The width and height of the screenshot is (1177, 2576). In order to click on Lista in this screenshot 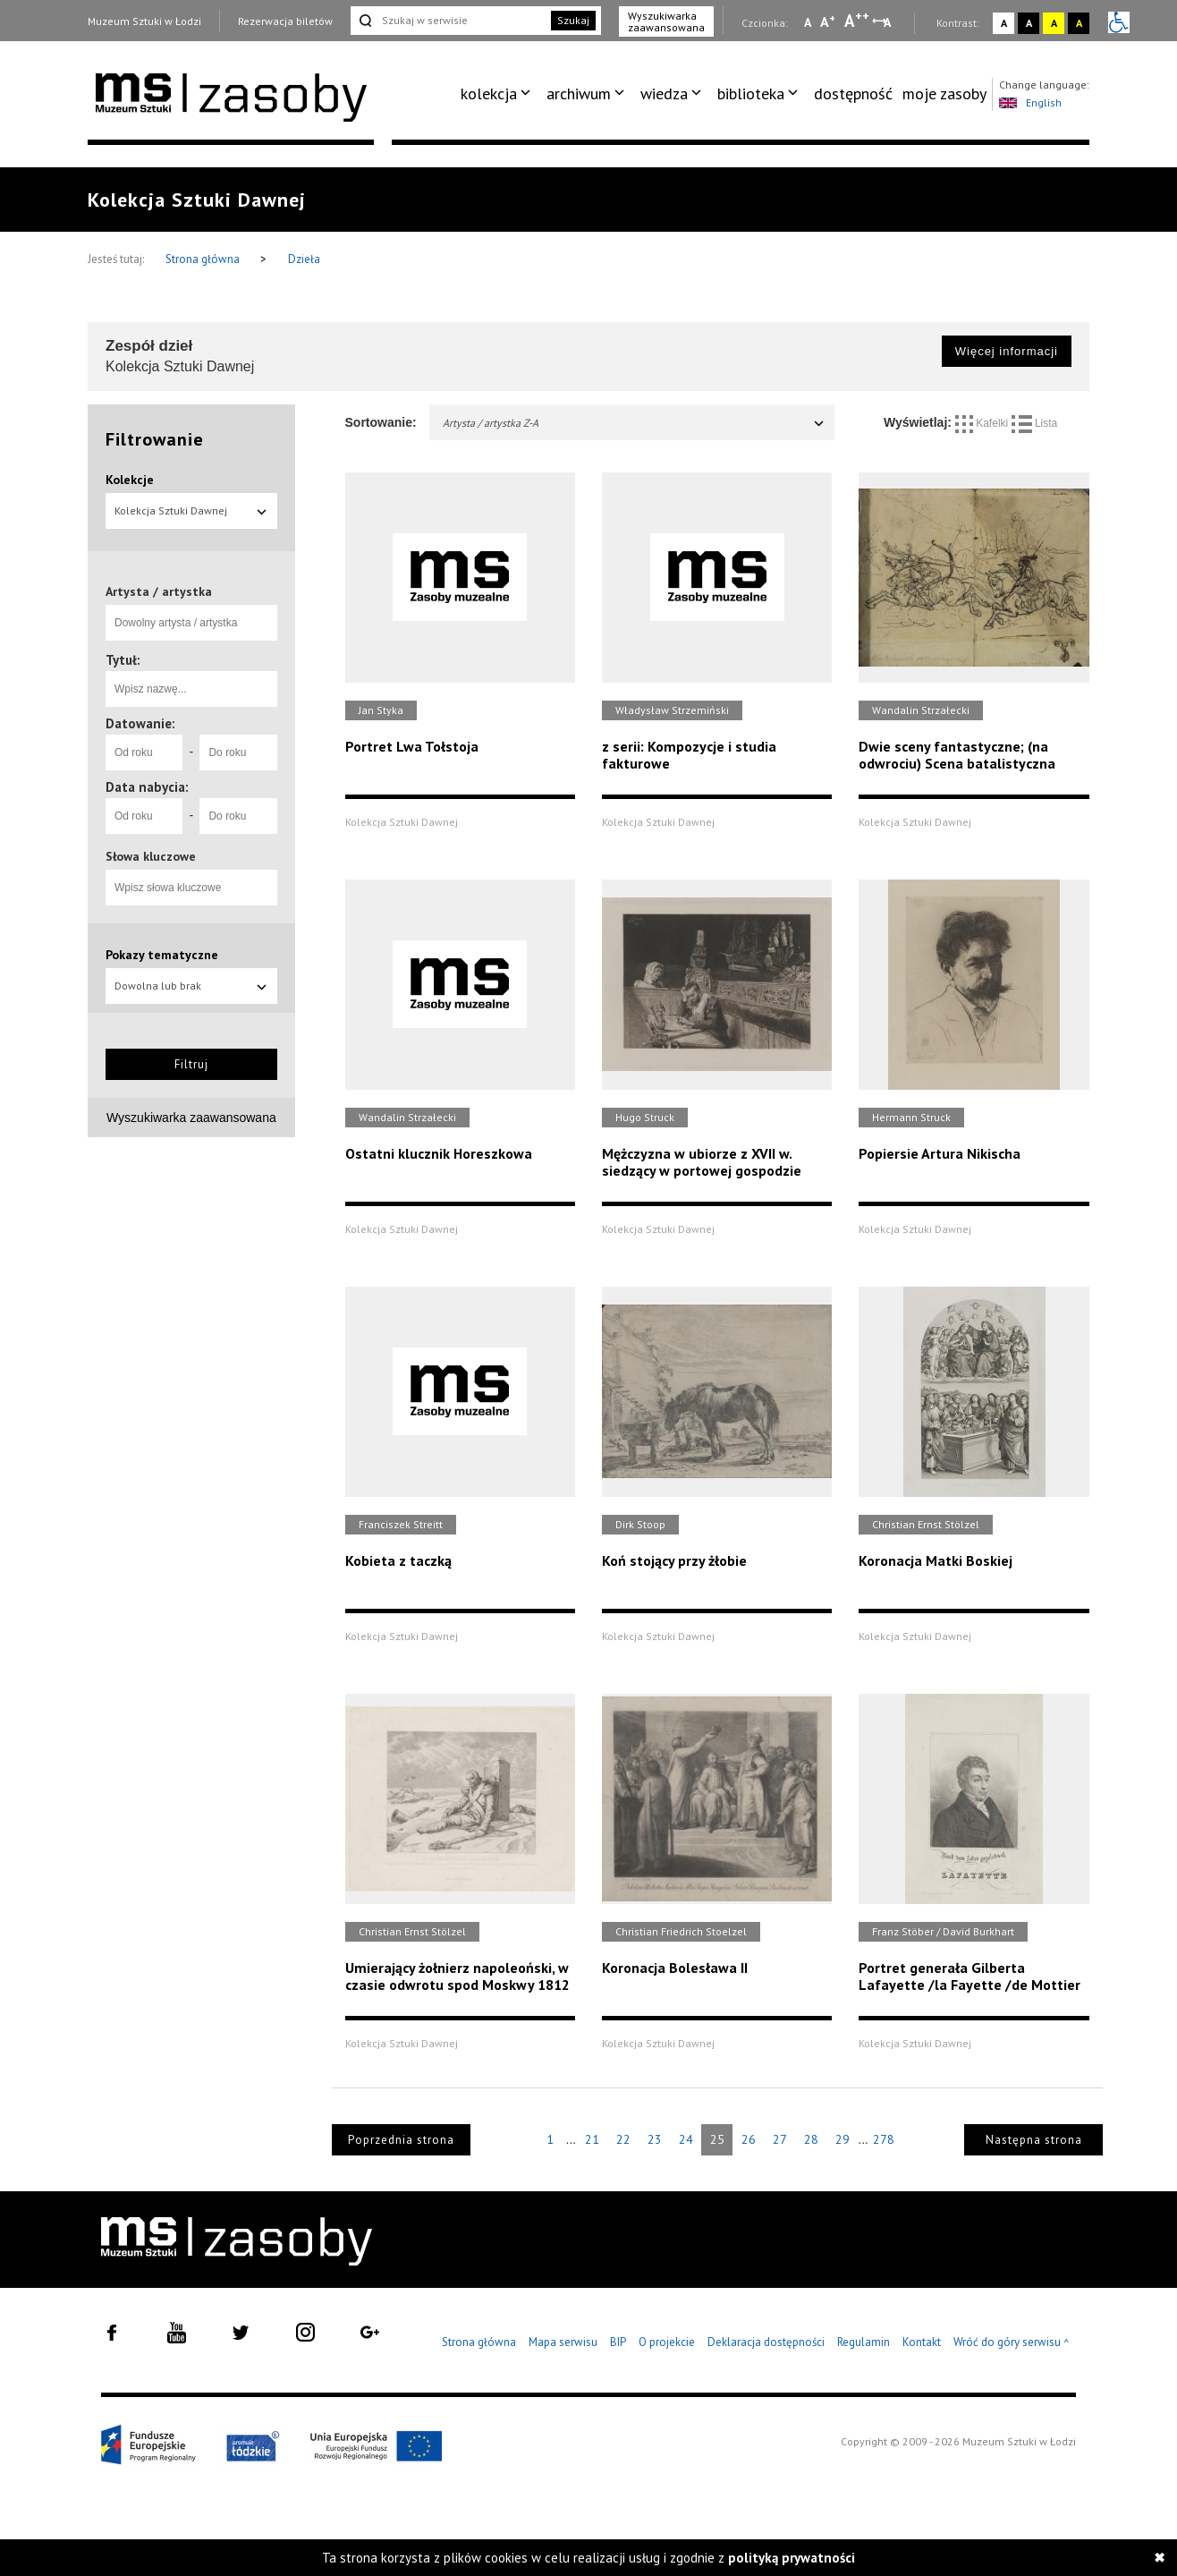, I will do `click(1035, 423)`.